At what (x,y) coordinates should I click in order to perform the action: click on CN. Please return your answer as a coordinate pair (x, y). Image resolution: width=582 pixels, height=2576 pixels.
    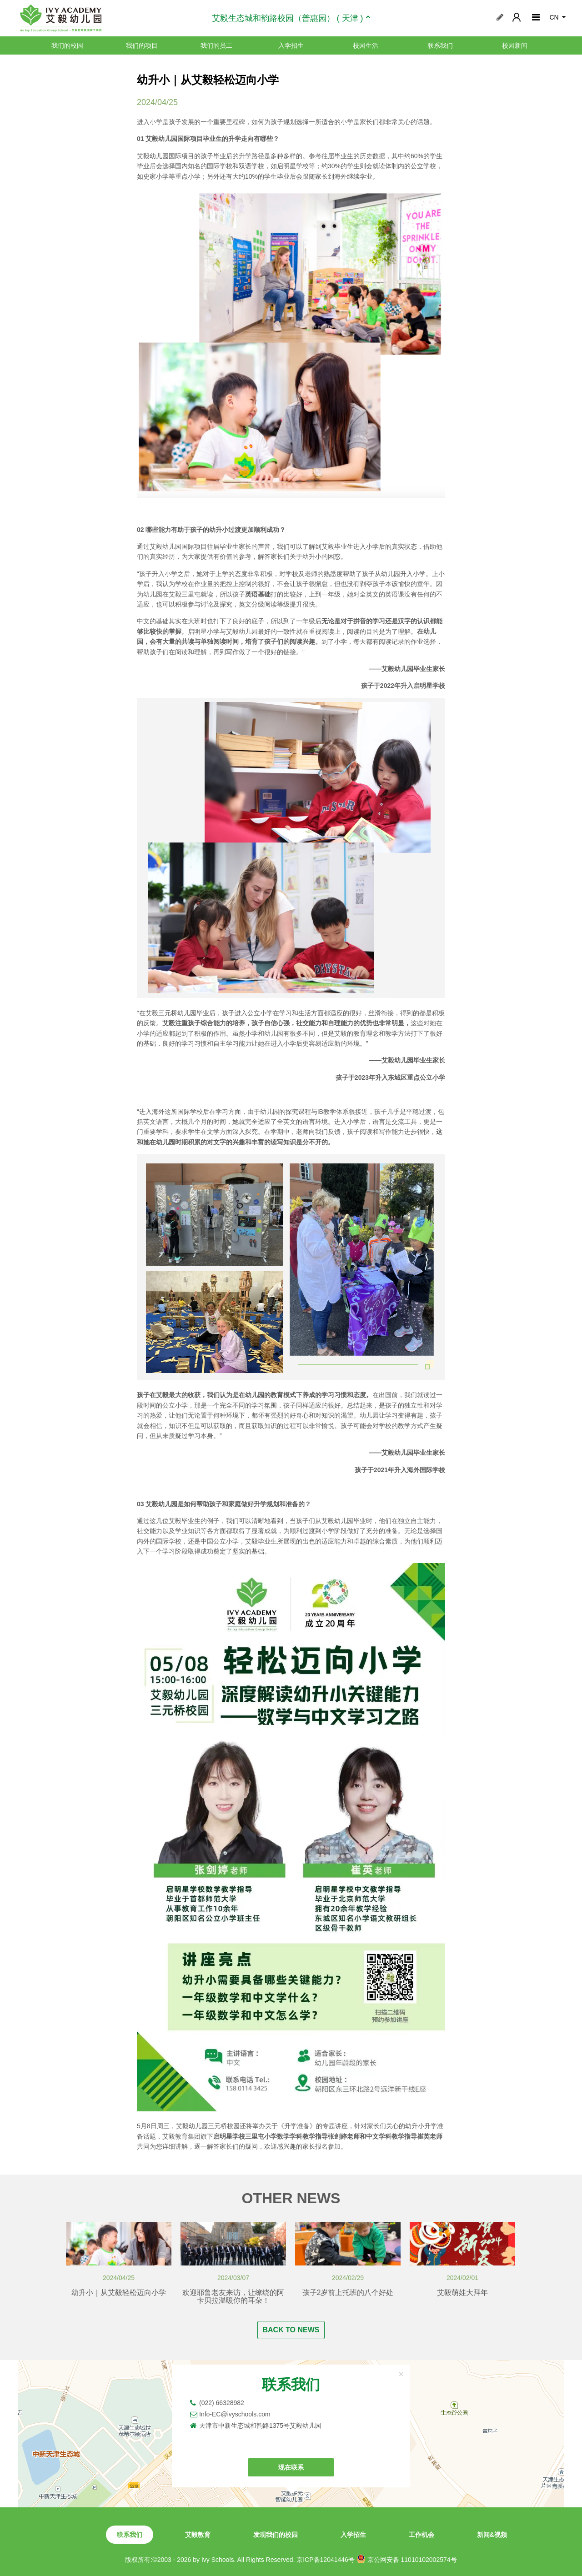
    Looking at the image, I should click on (553, 17).